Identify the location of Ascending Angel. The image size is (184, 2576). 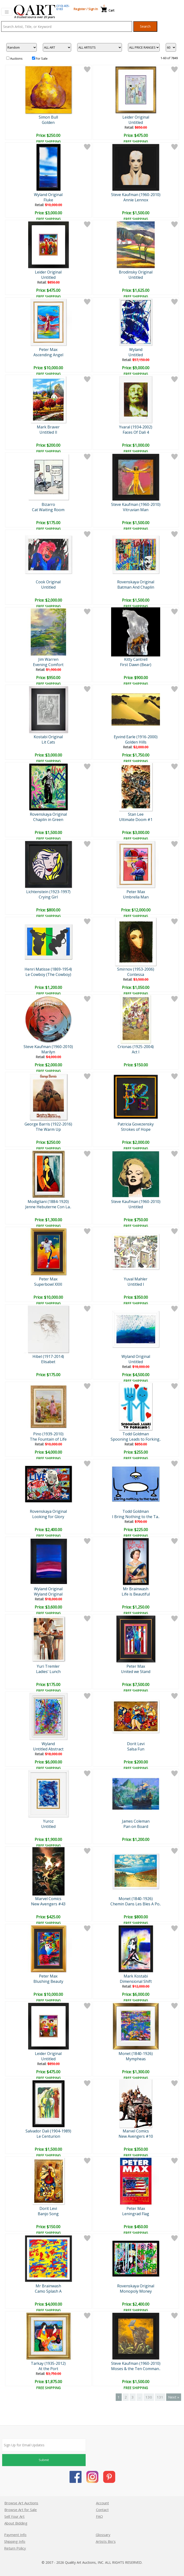
(48, 354).